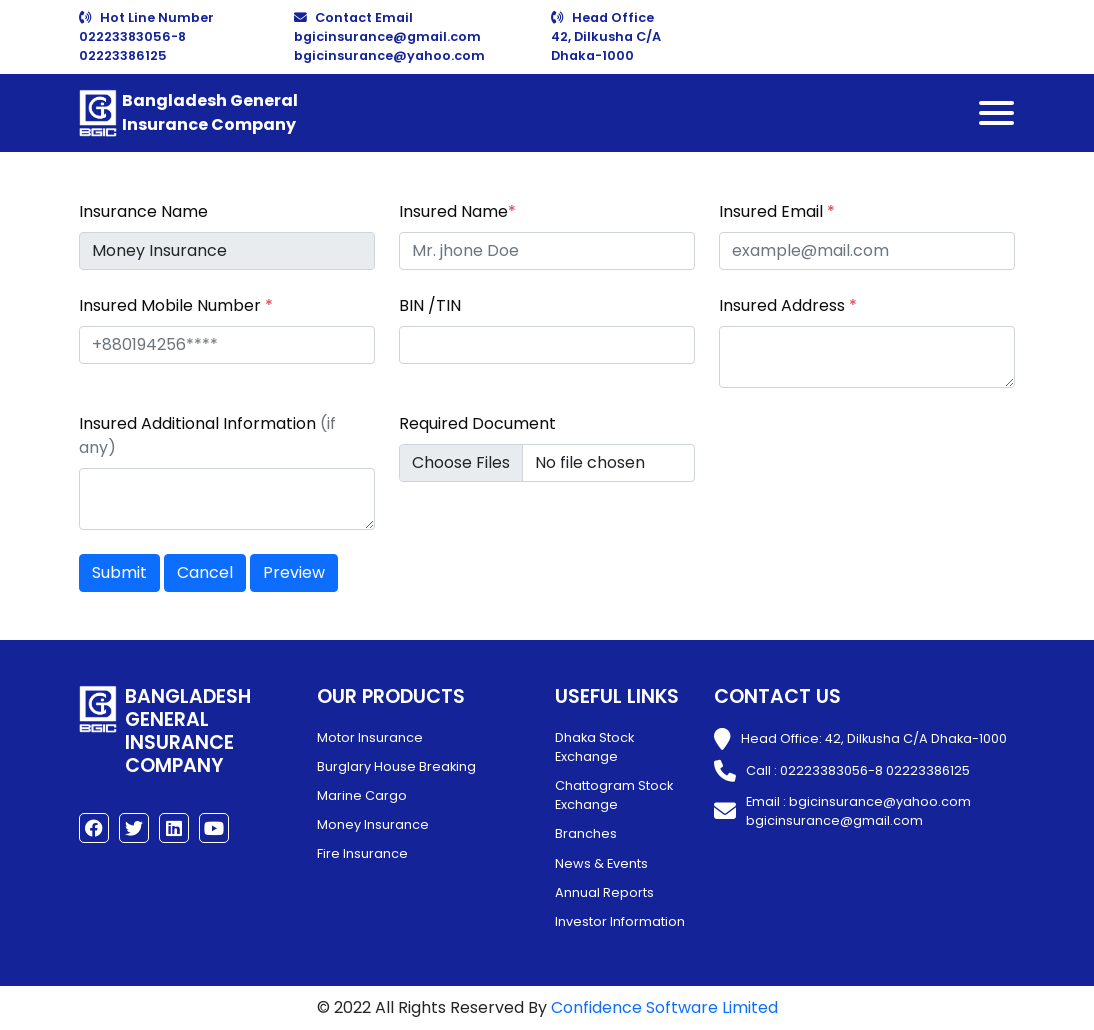  Describe the element at coordinates (457, 211) in the screenshot. I see `Insured Name` at that location.